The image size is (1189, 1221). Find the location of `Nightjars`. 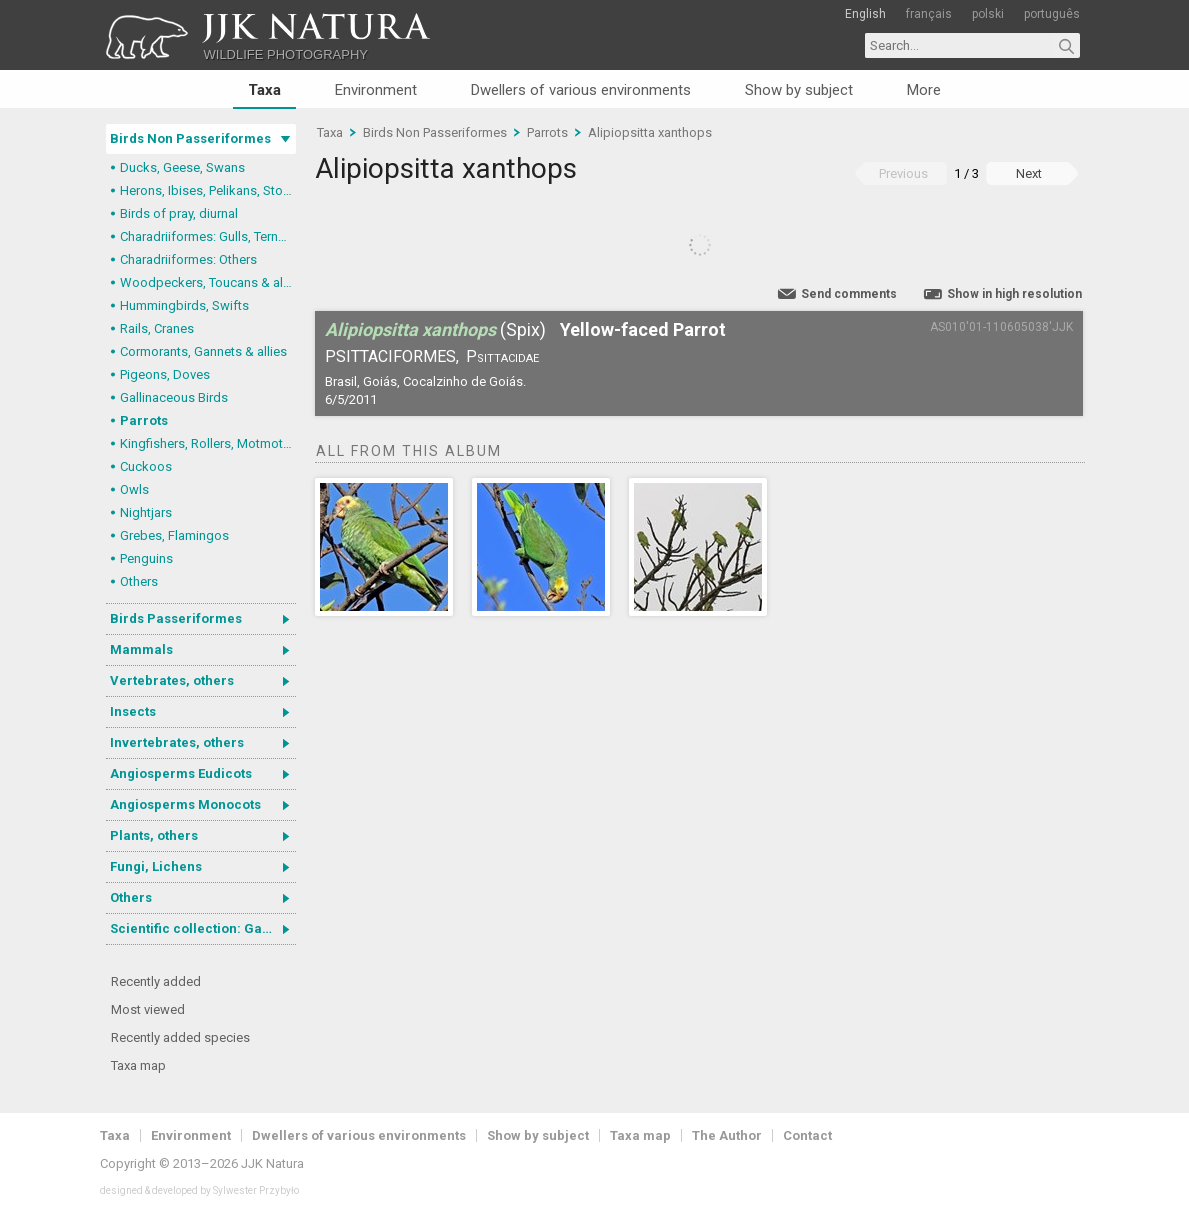

Nightjars is located at coordinates (146, 512).